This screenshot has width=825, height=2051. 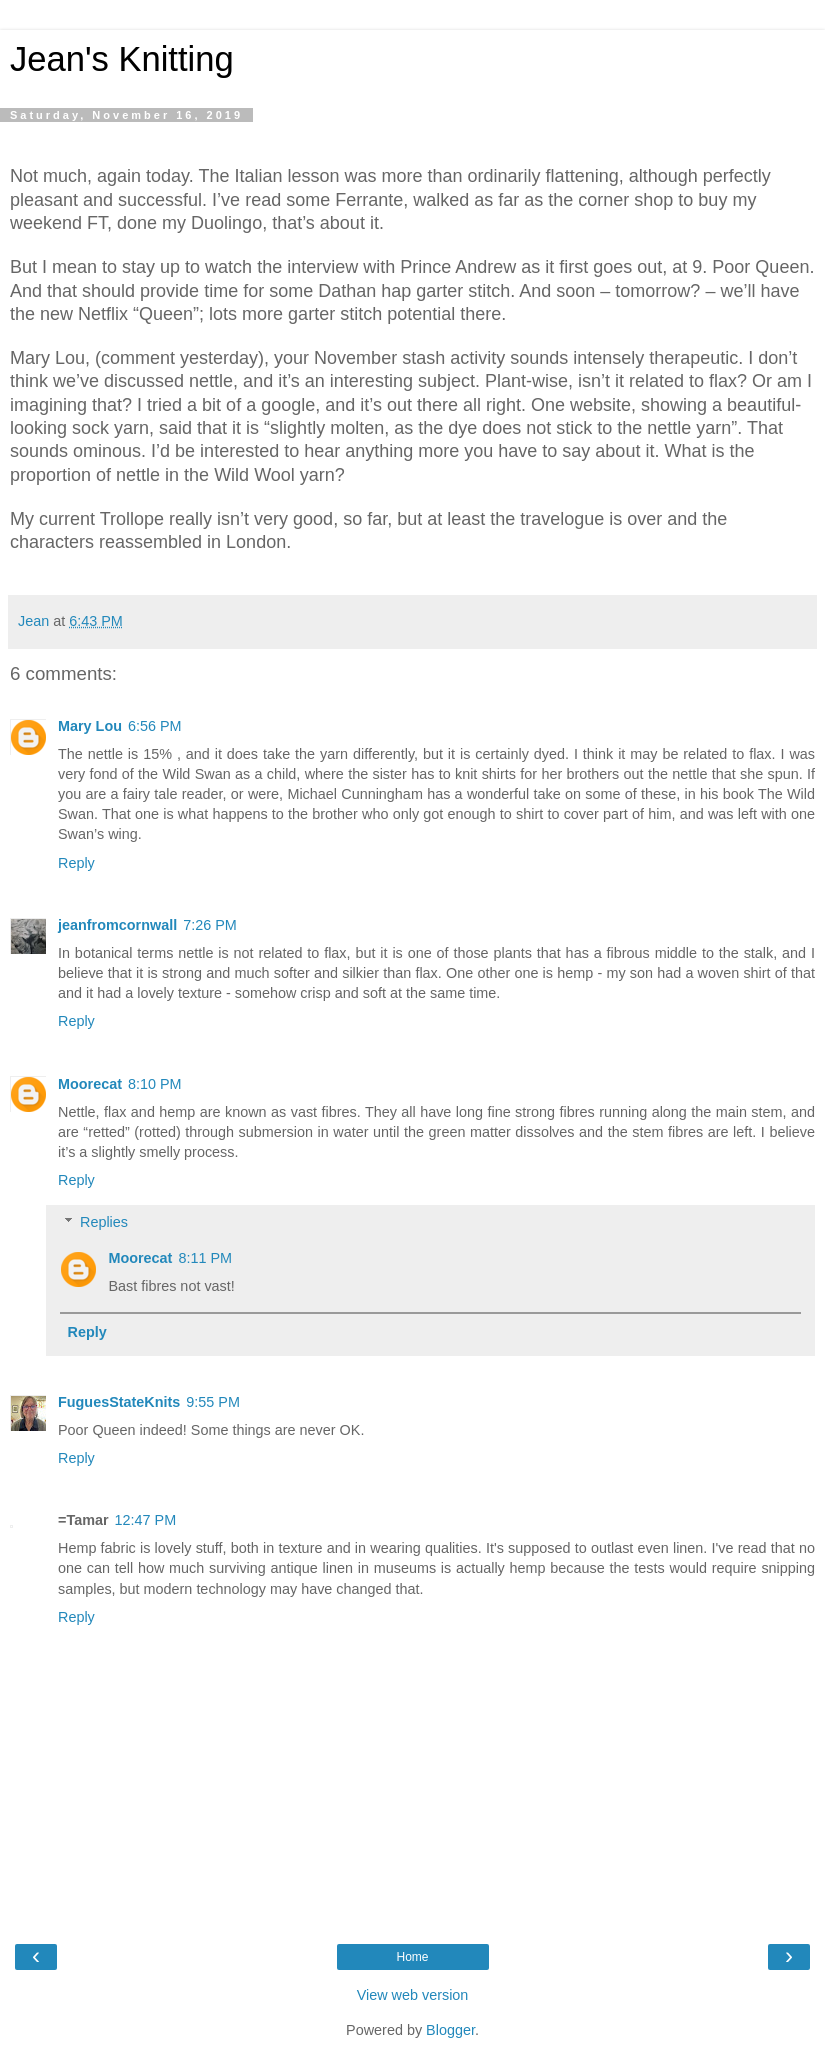 What do you see at coordinates (213, 1402) in the screenshot?
I see `9:55 PM` at bounding box center [213, 1402].